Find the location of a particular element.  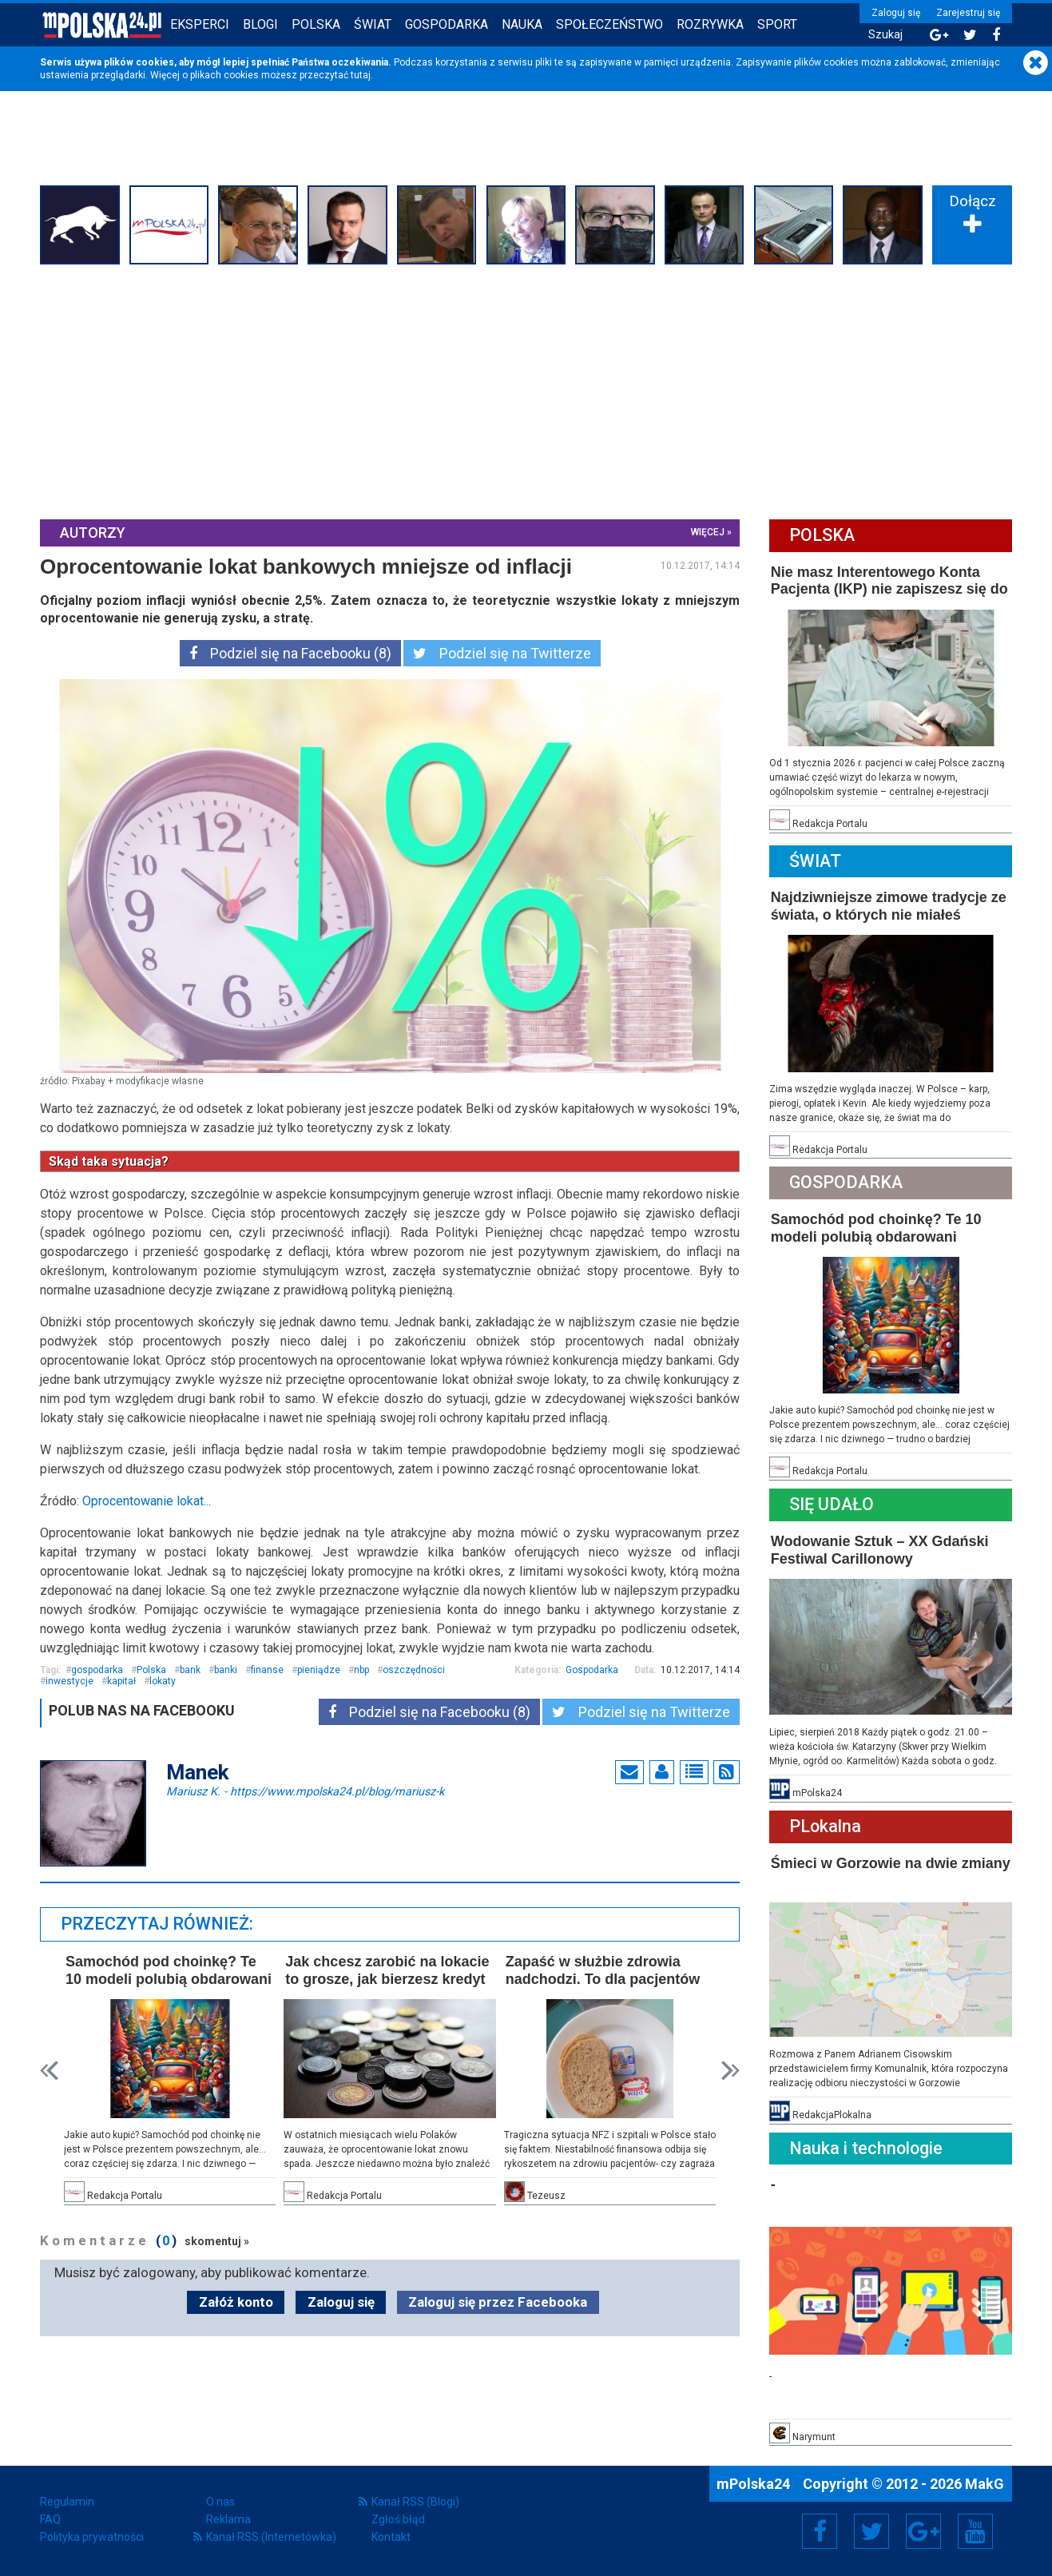

bank is located at coordinates (190, 1670).